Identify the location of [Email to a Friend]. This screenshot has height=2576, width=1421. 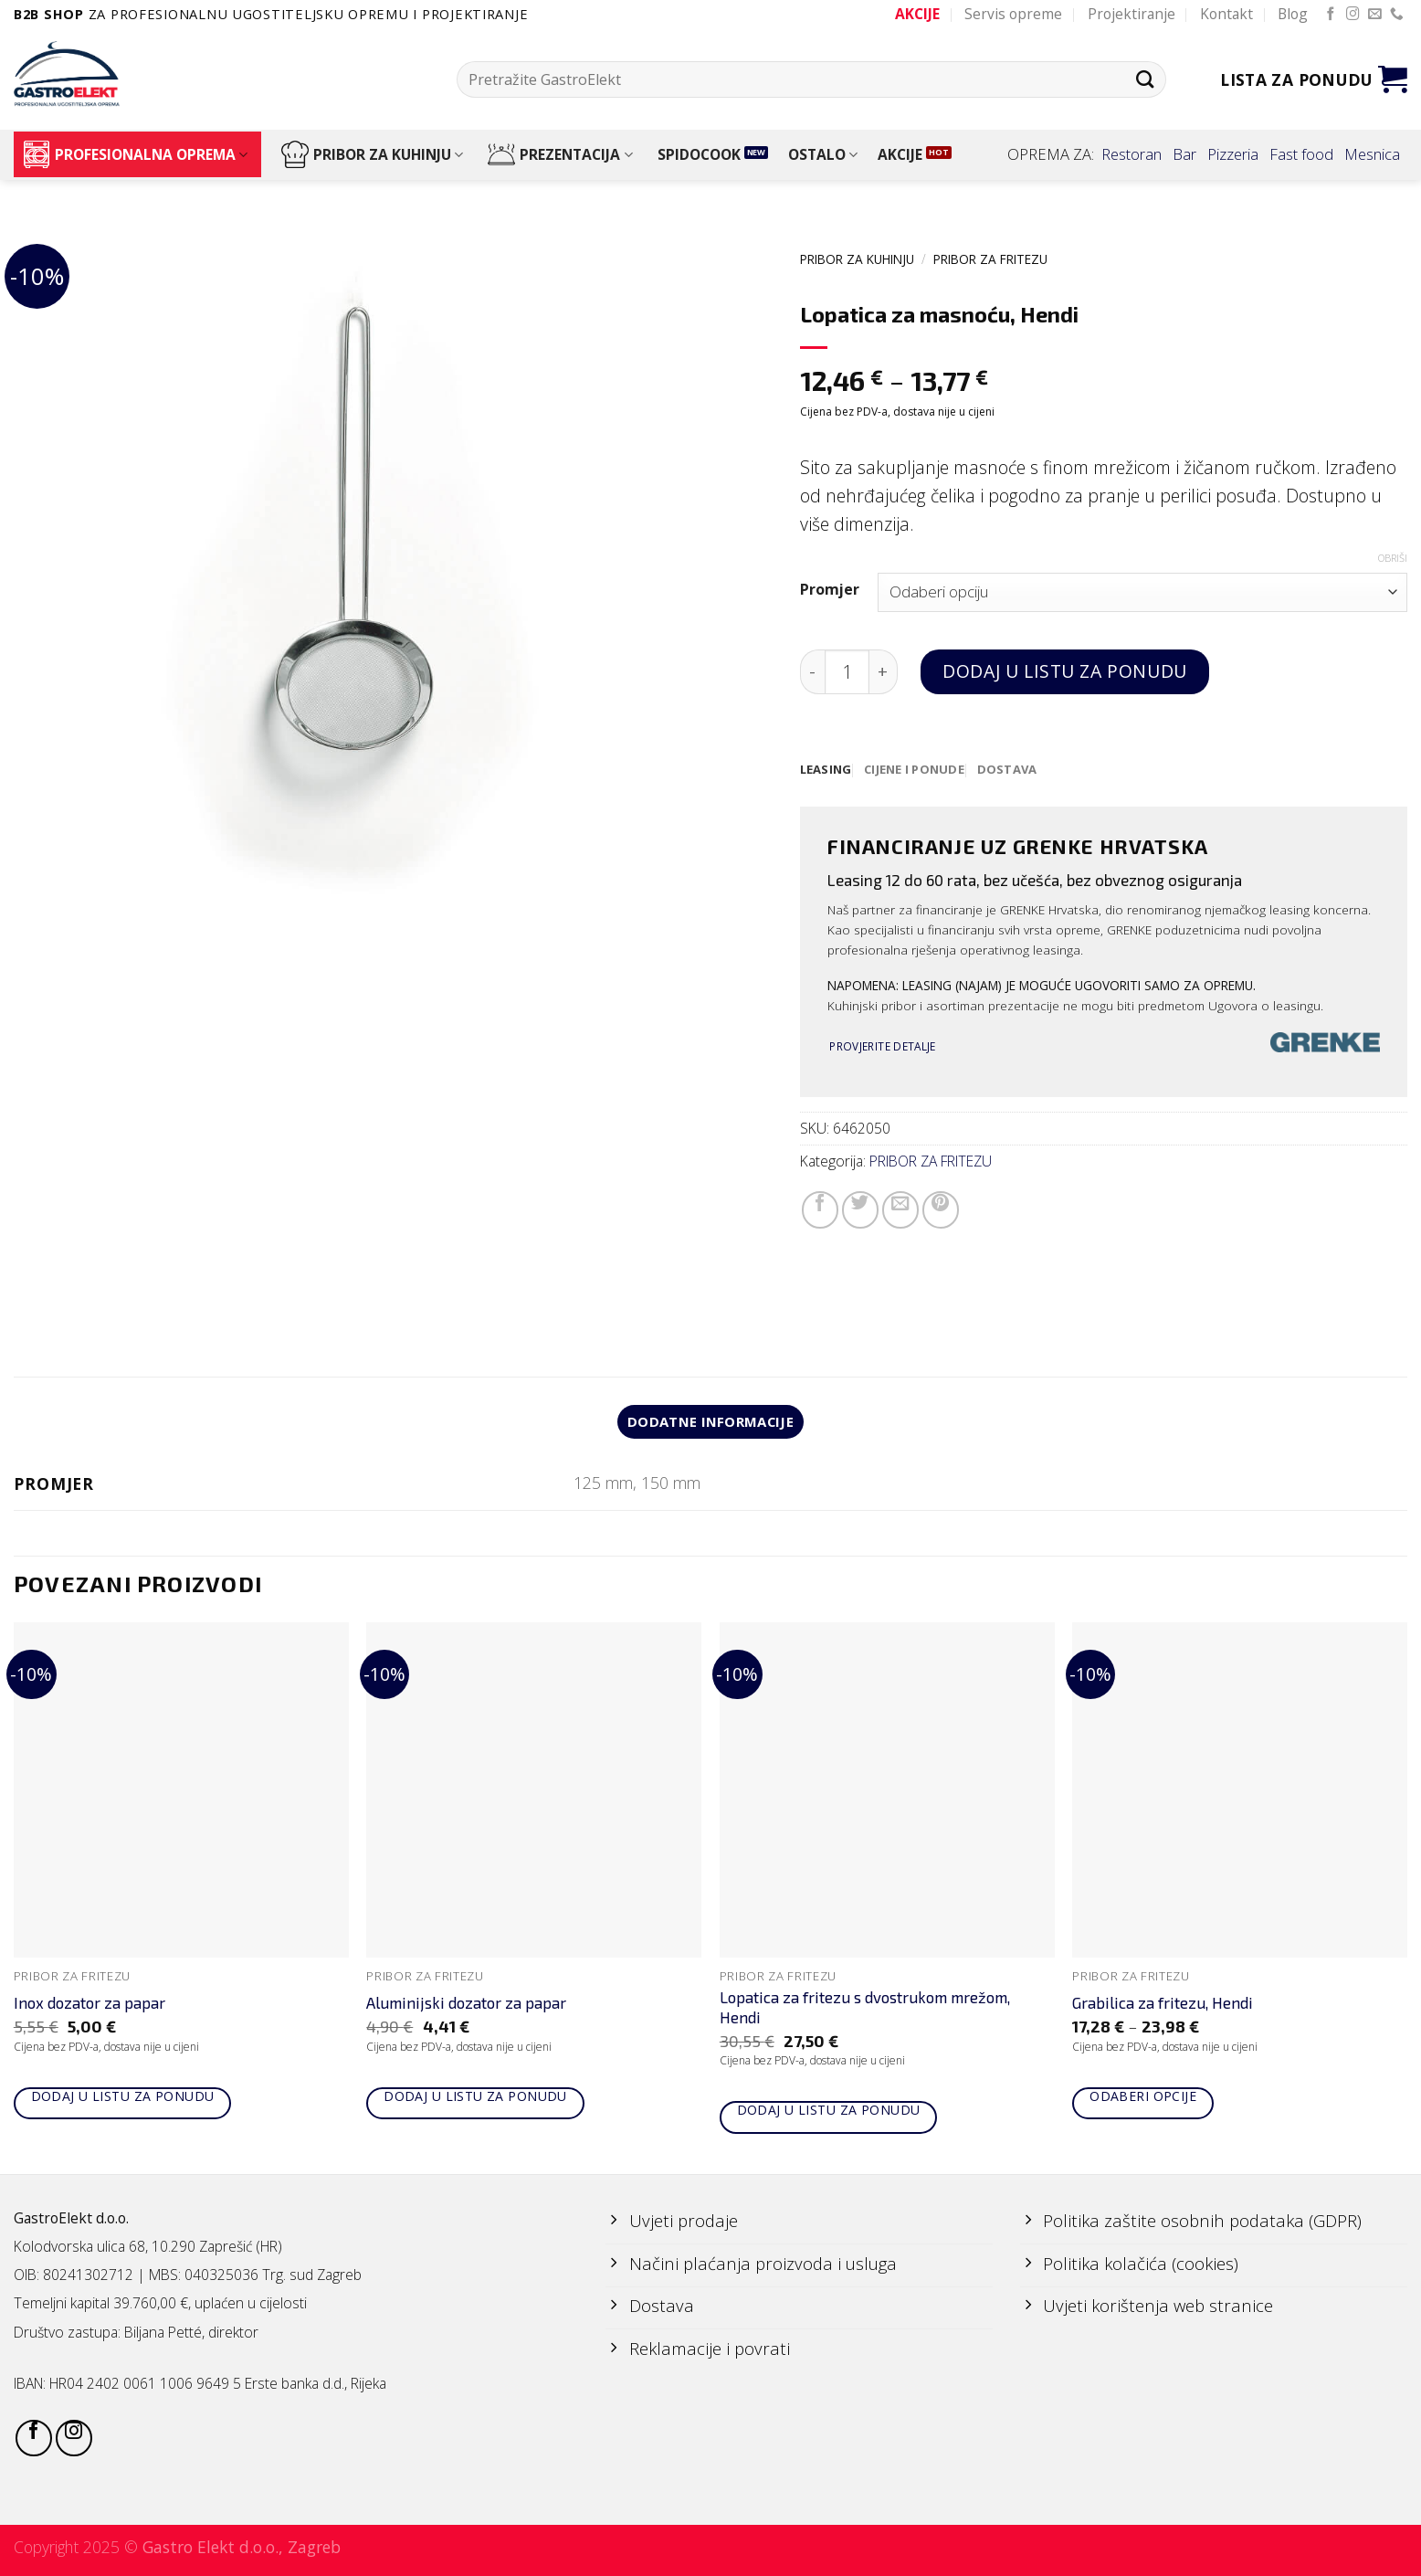
(900, 1210).